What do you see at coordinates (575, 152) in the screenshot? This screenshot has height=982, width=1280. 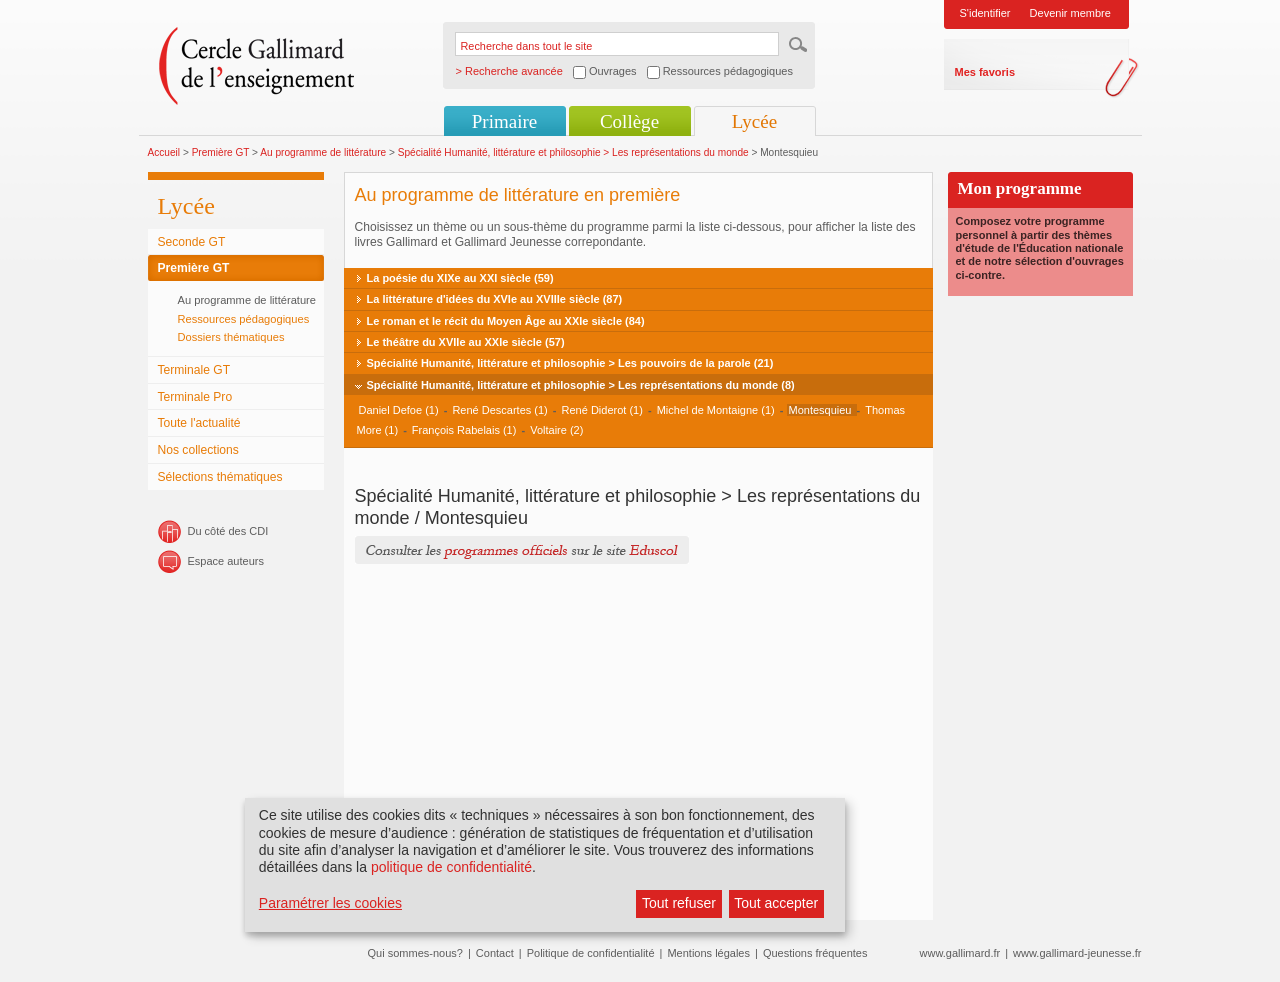 I see `Spécialité Humanité, littérature et philosophie > Les représentations du monde` at bounding box center [575, 152].